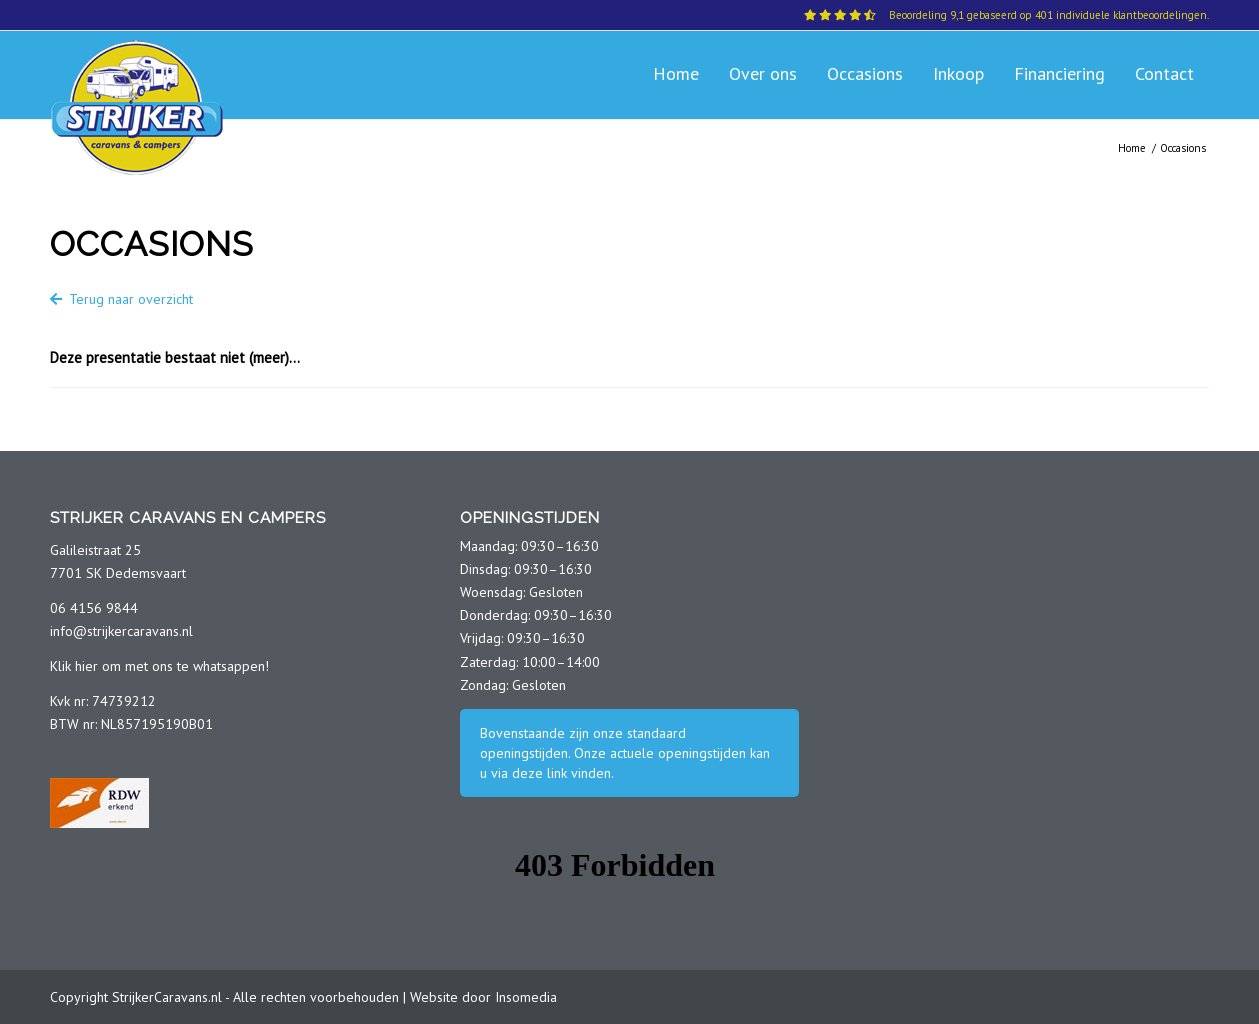 The width and height of the screenshot is (1259, 1024). I want to click on Bovenstaande zijn onze standaard openingstijden. Onze actuele openingstijden kan u via deze link vinden., so click(625, 753).